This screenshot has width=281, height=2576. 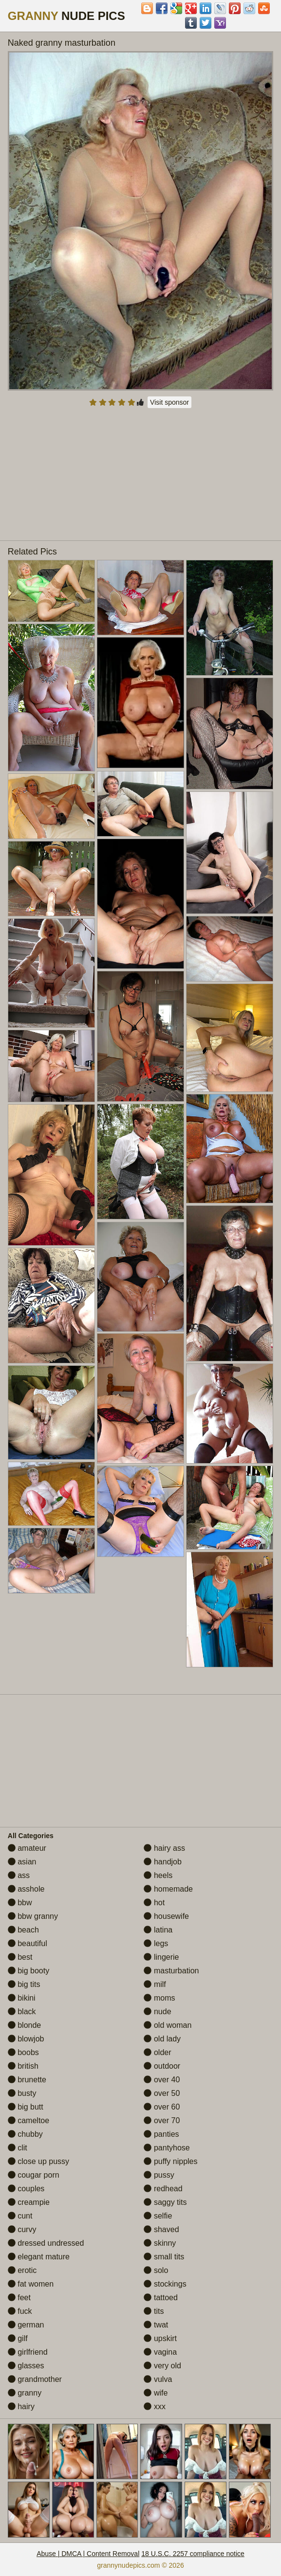 What do you see at coordinates (157, 2011) in the screenshot?
I see `nude` at bounding box center [157, 2011].